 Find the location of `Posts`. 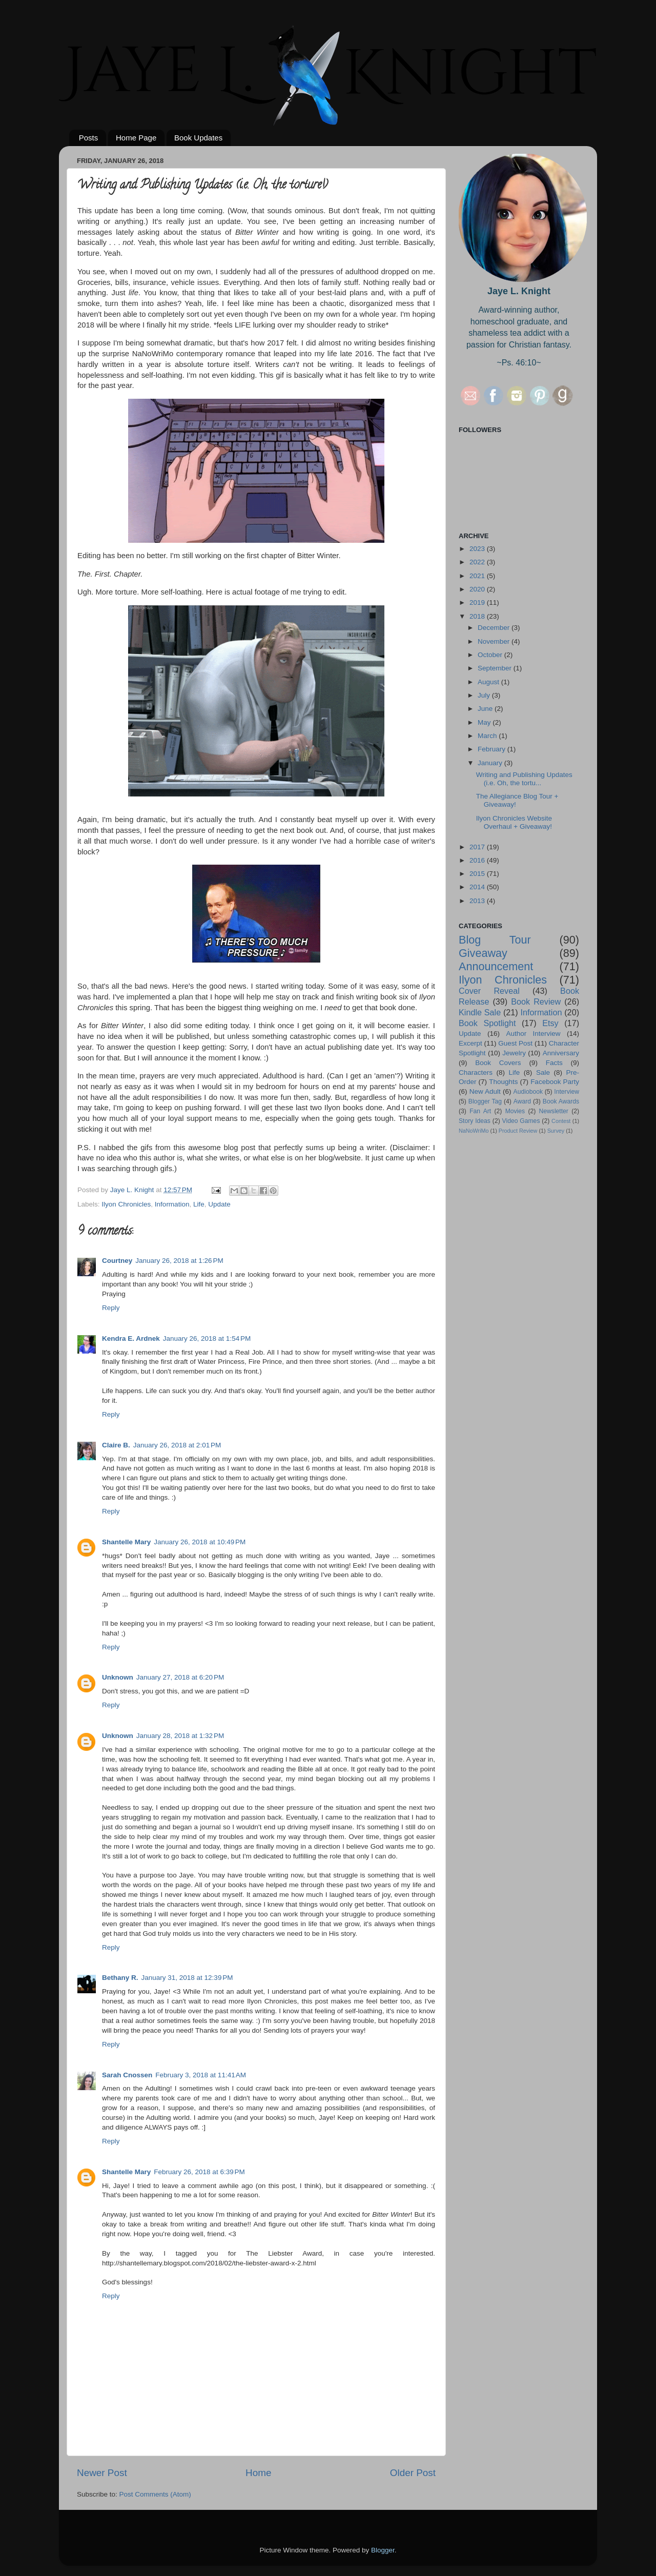

Posts is located at coordinates (88, 137).